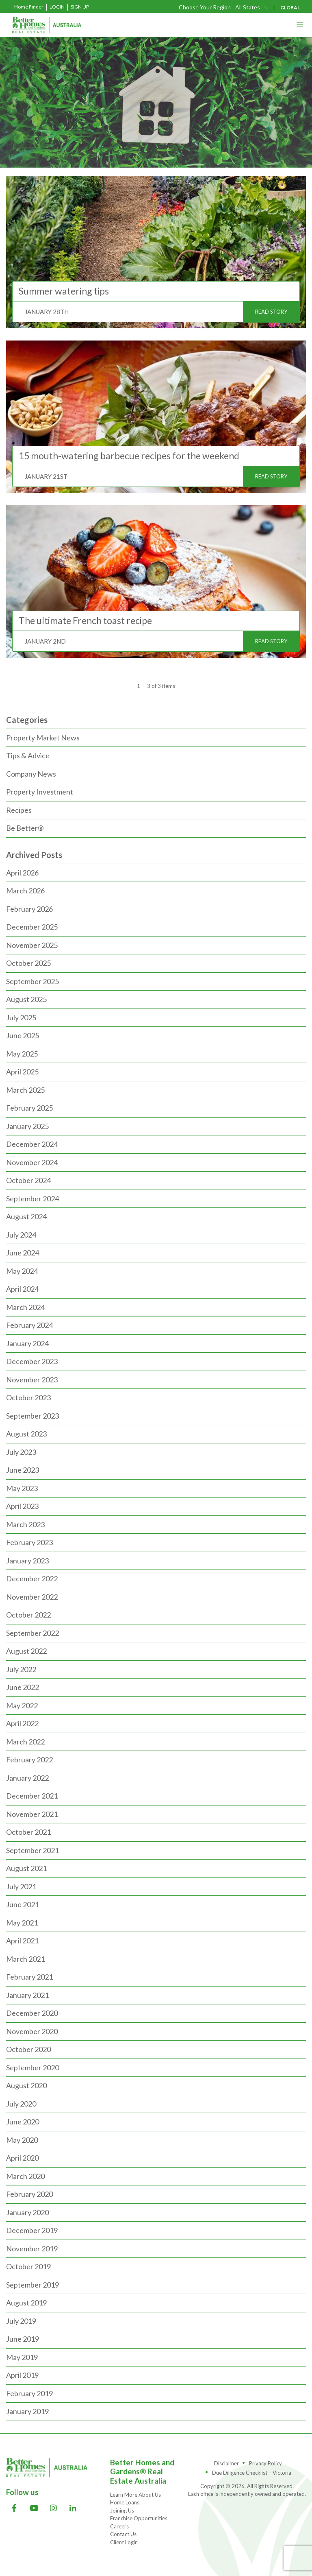 This screenshot has height=2576, width=312. Describe the element at coordinates (32, 2284) in the screenshot. I see `September 2019` at that location.